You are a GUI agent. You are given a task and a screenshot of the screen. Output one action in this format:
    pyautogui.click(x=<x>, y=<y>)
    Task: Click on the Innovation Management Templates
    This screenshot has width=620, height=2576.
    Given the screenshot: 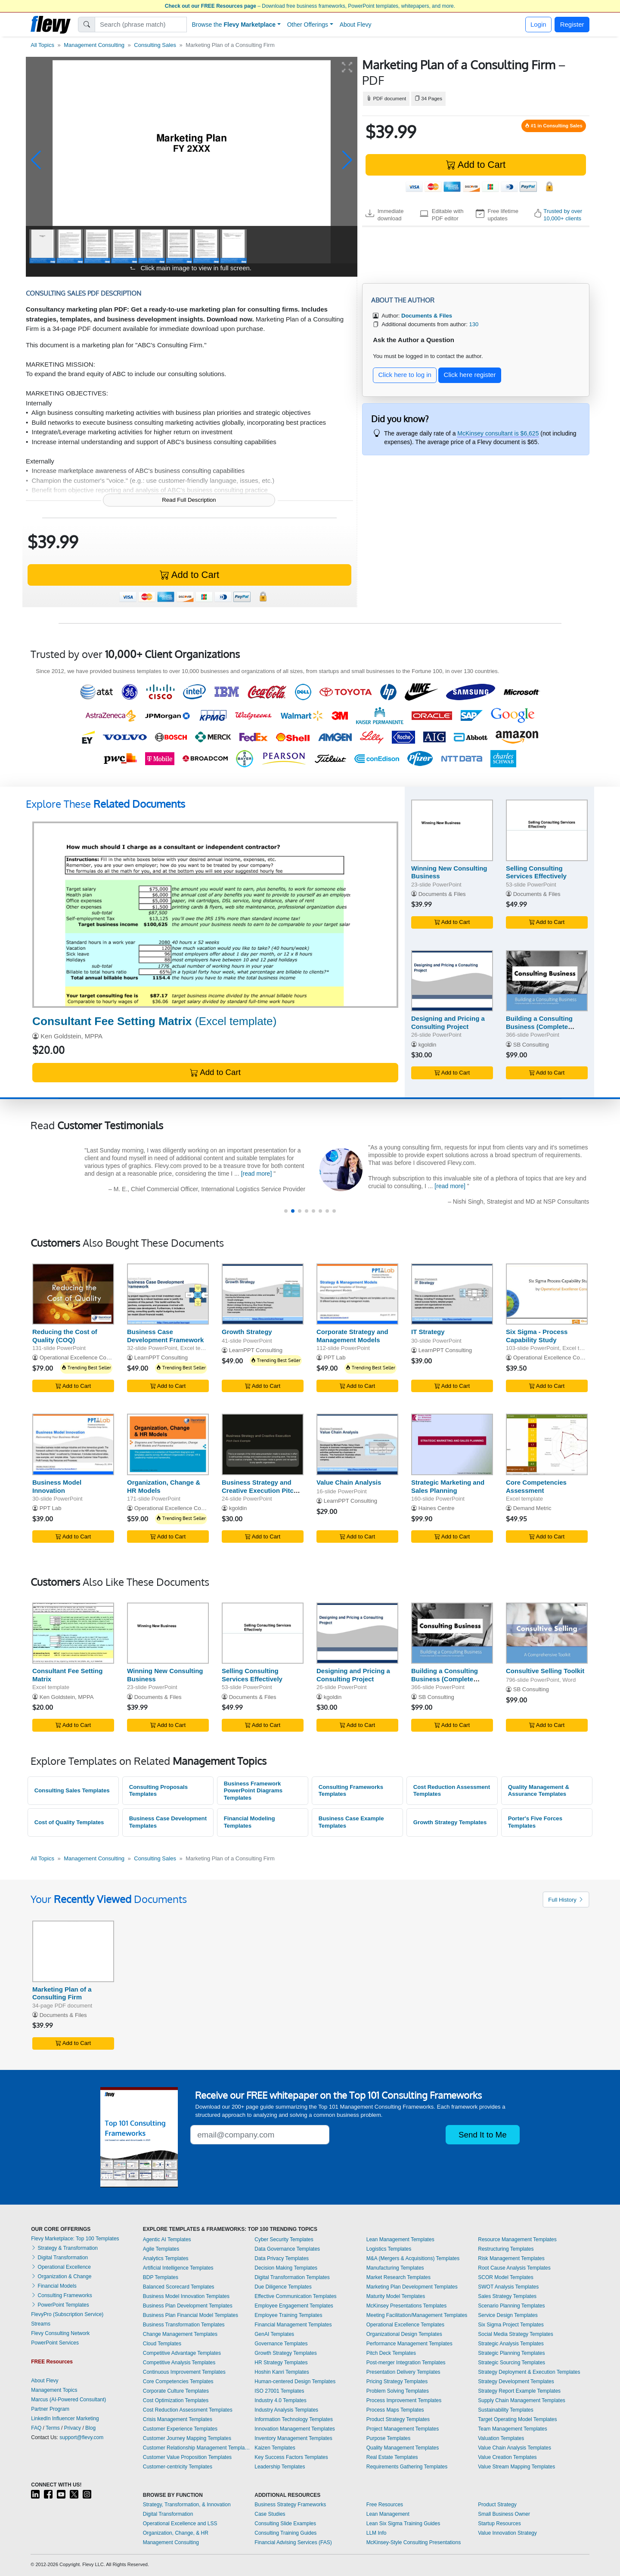 What is the action you would take?
    pyautogui.click(x=294, y=2429)
    